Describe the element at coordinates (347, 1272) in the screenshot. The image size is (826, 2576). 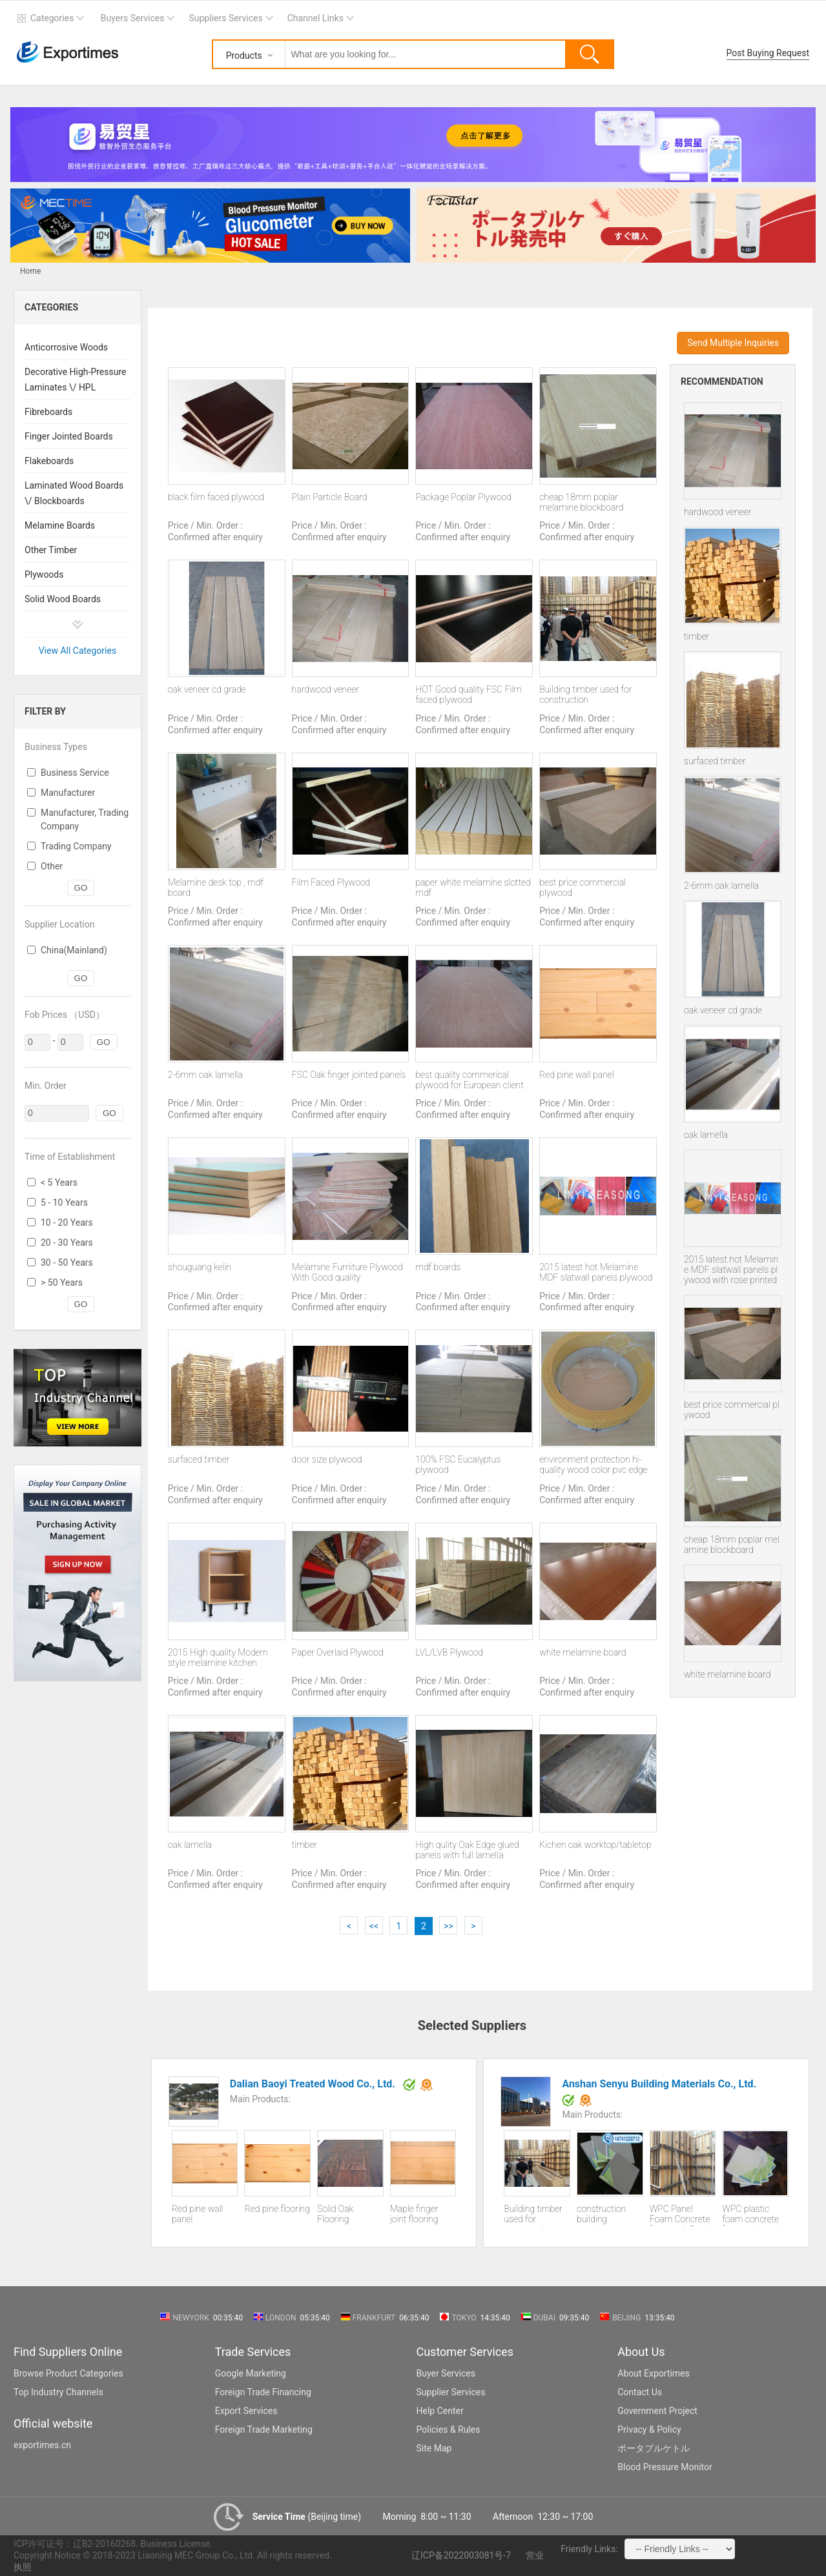
I see `Melamine Furniture Plywood With Good quality` at that location.